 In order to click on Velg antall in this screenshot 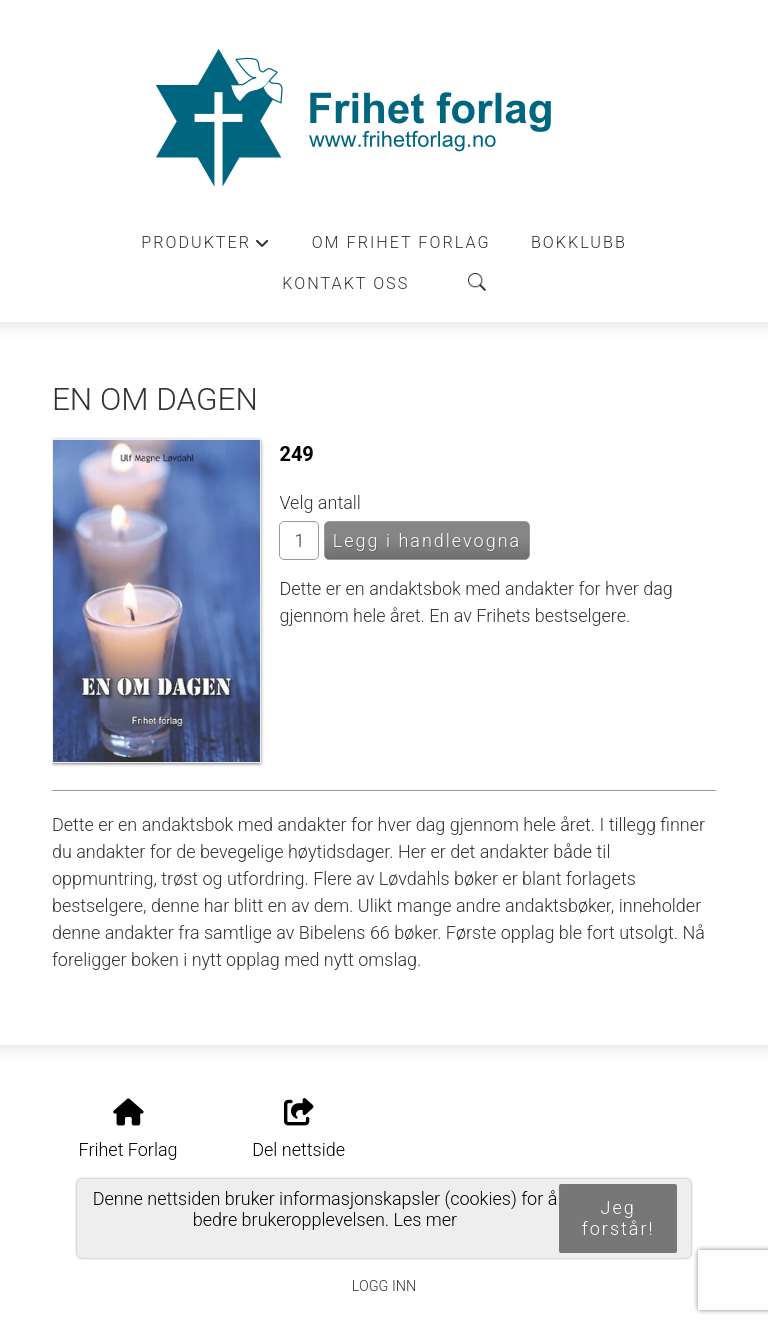, I will do `click(320, 502)`.